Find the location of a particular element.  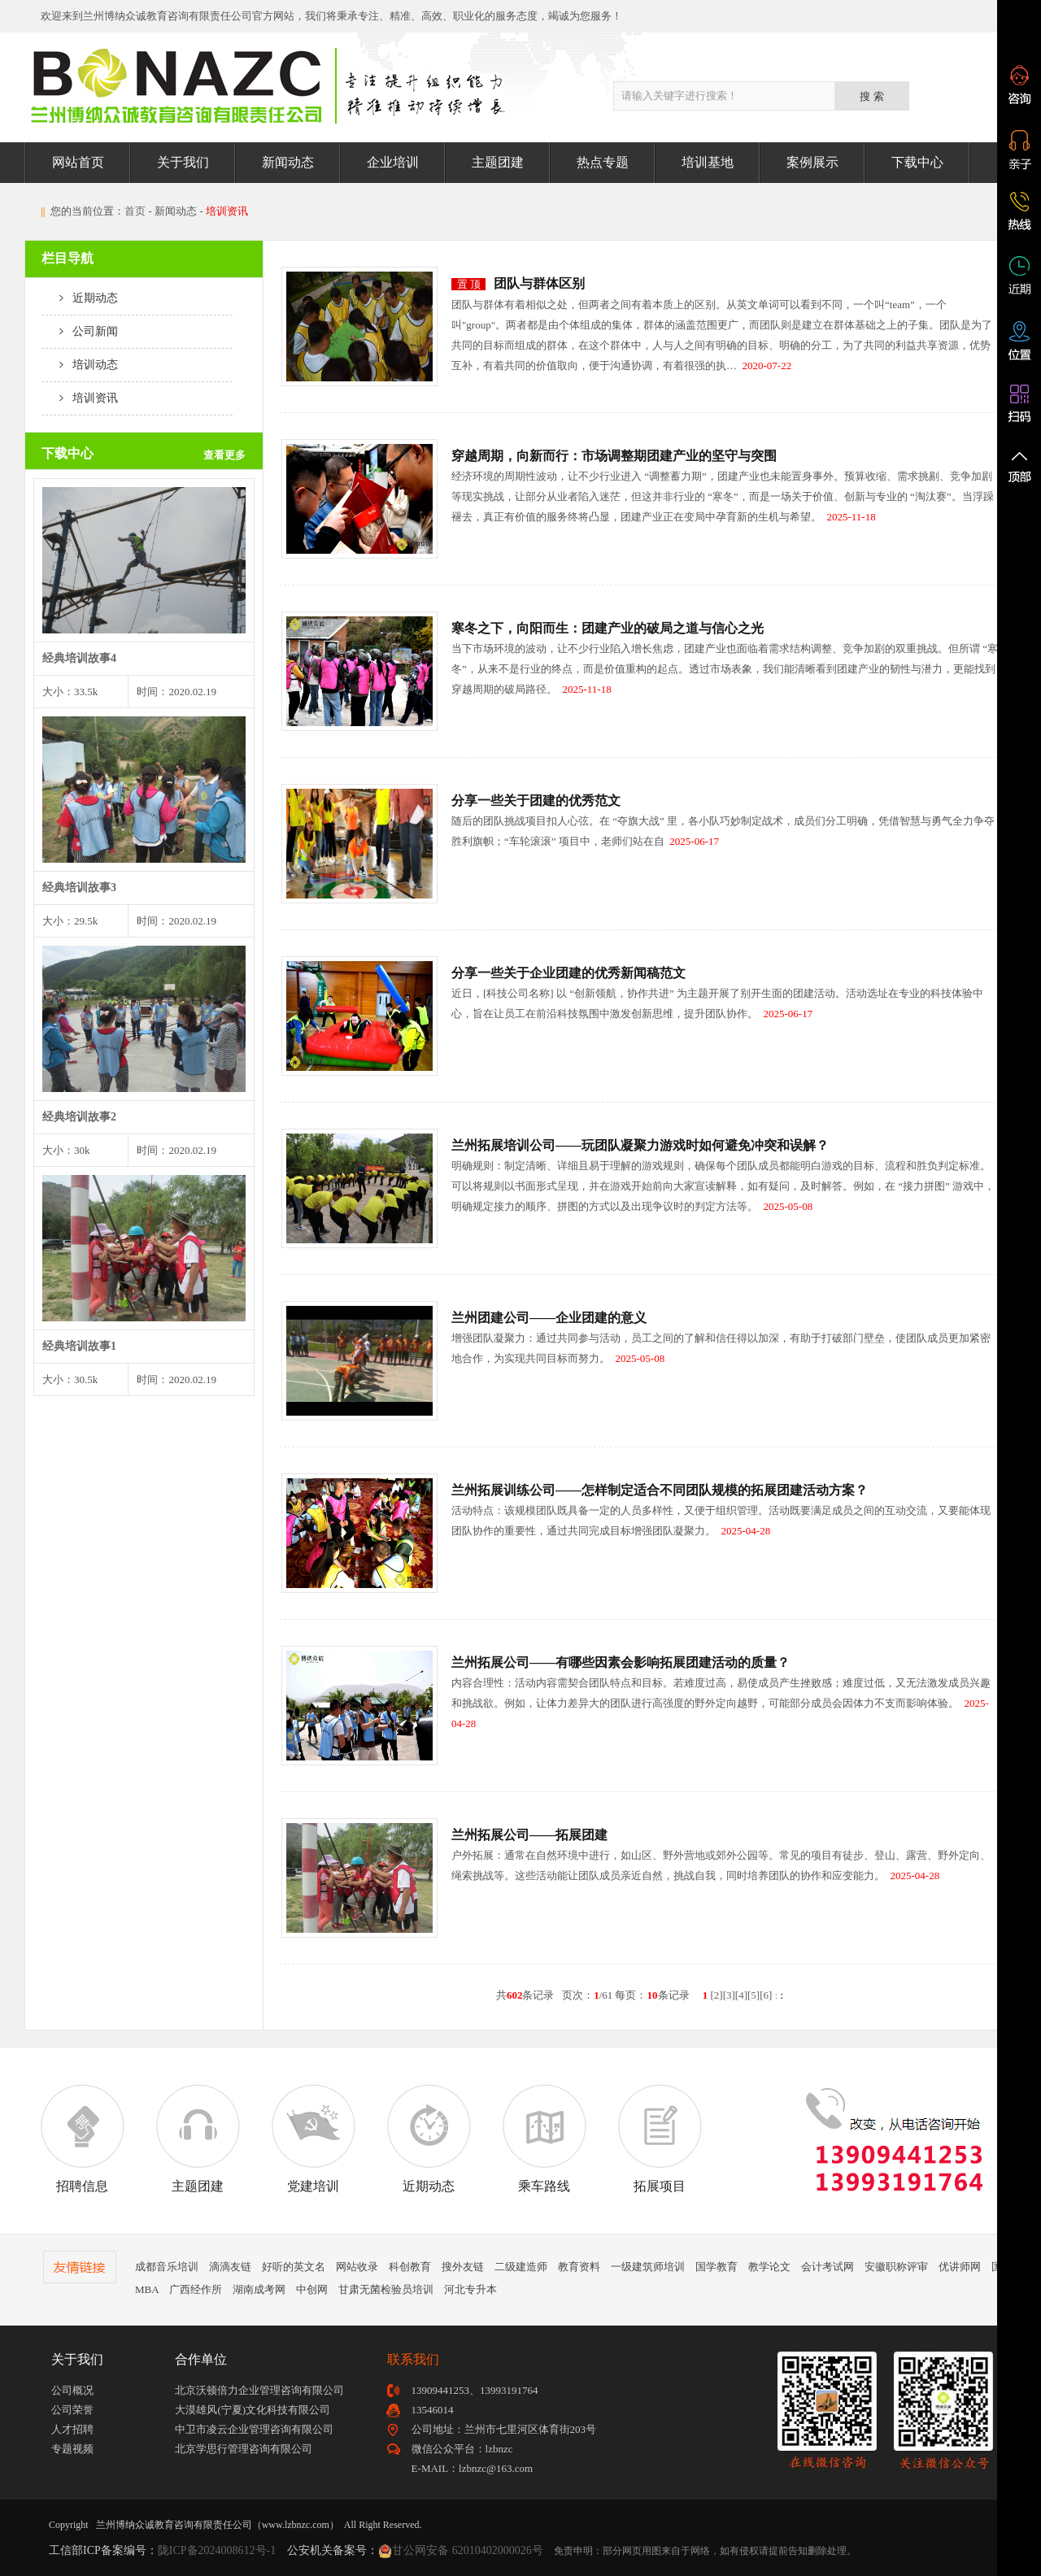

团队与群体区别 is located at coordinates (539, 283).